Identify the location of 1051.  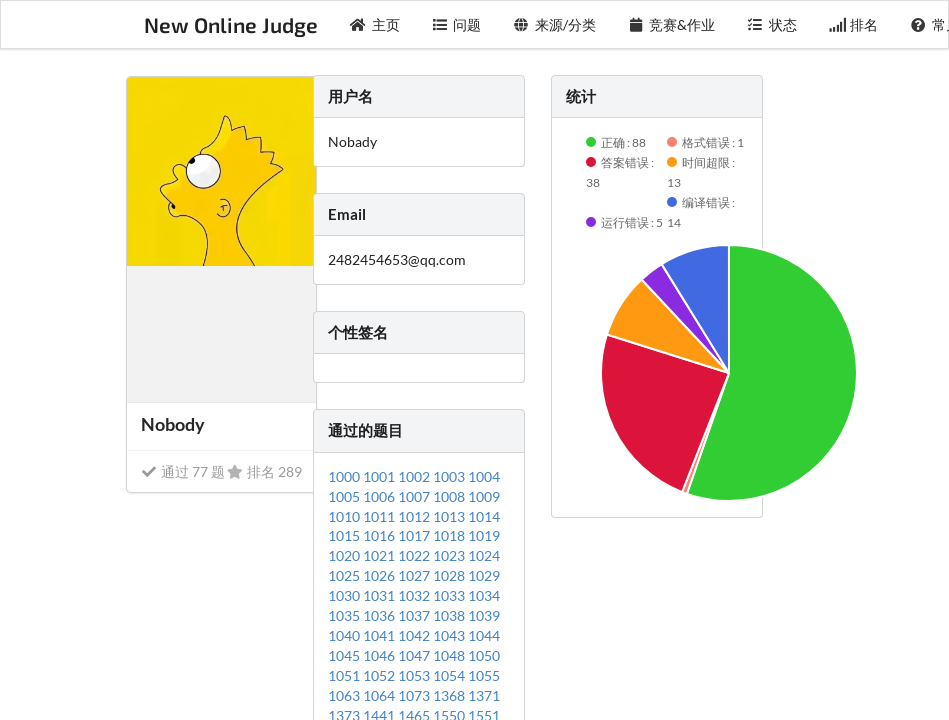
(345, 675).